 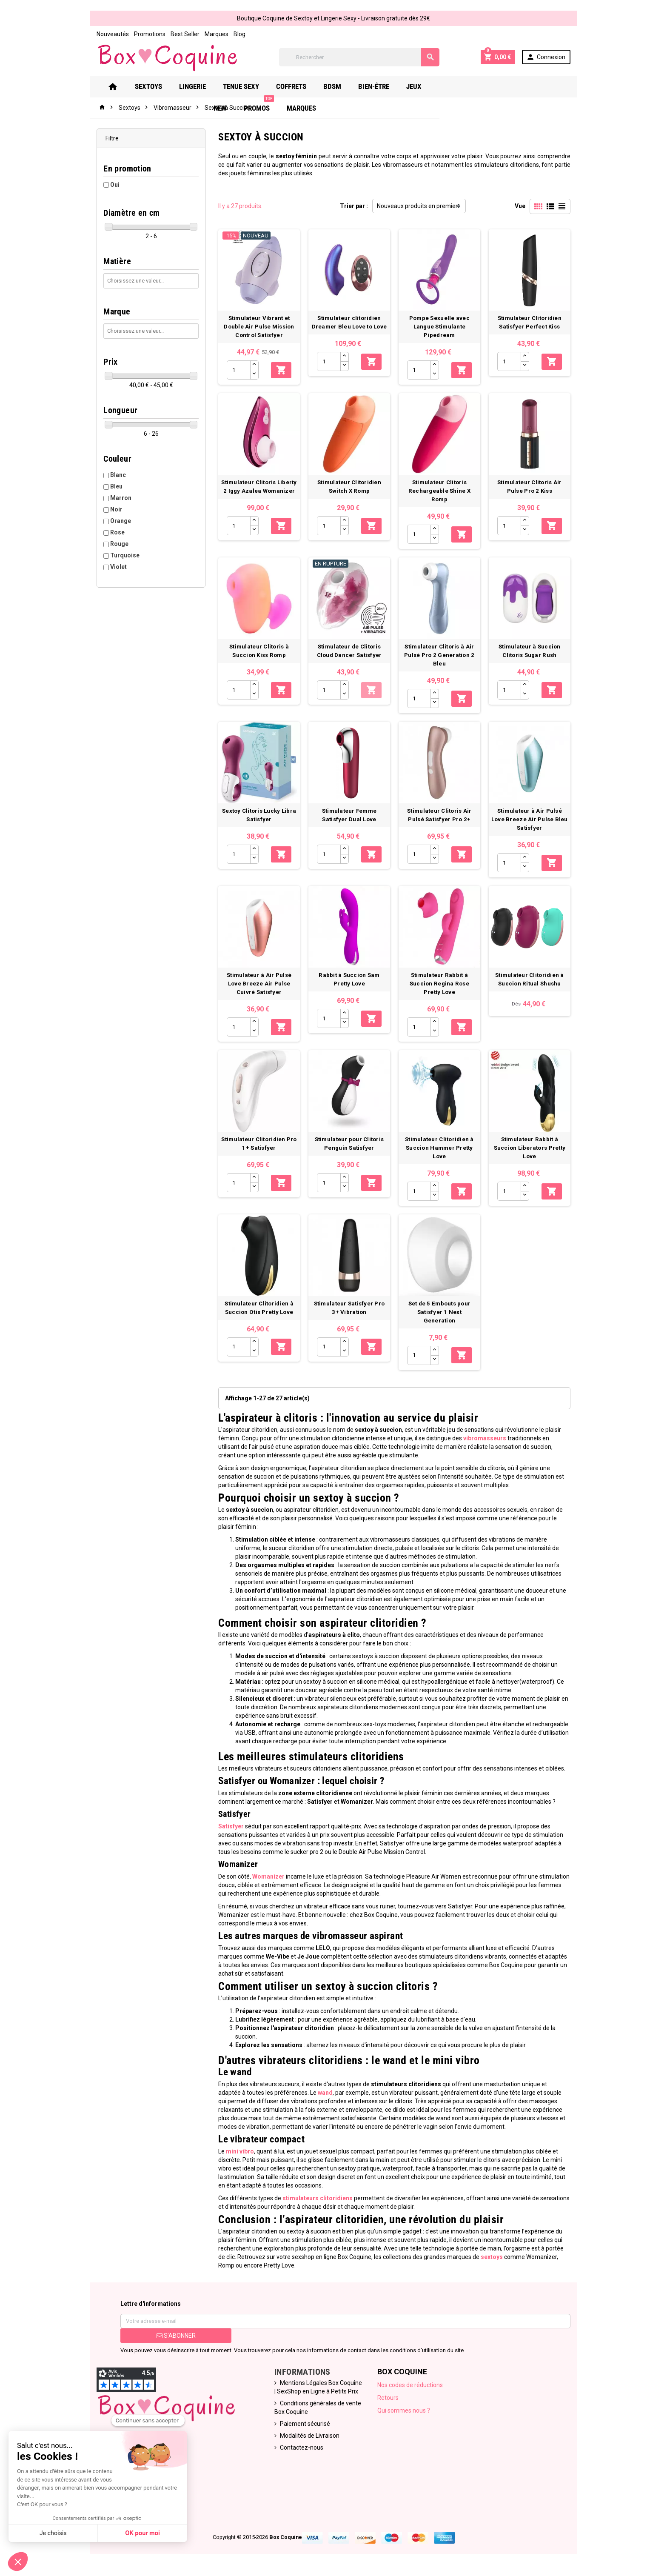 I want to click on New, so click(x=454, y=86).